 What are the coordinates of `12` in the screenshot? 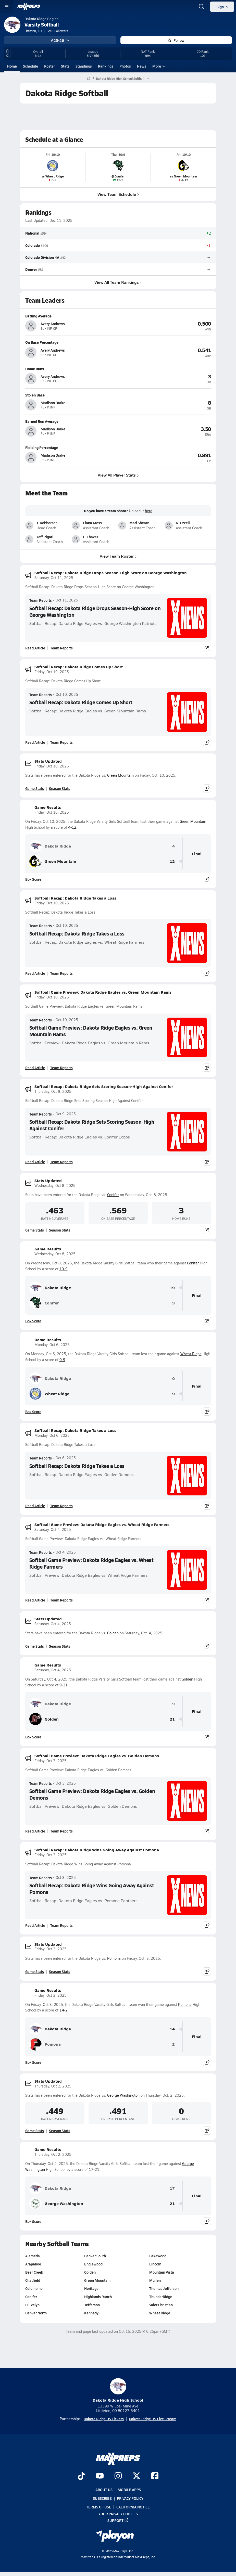 It's located at (172, 861).